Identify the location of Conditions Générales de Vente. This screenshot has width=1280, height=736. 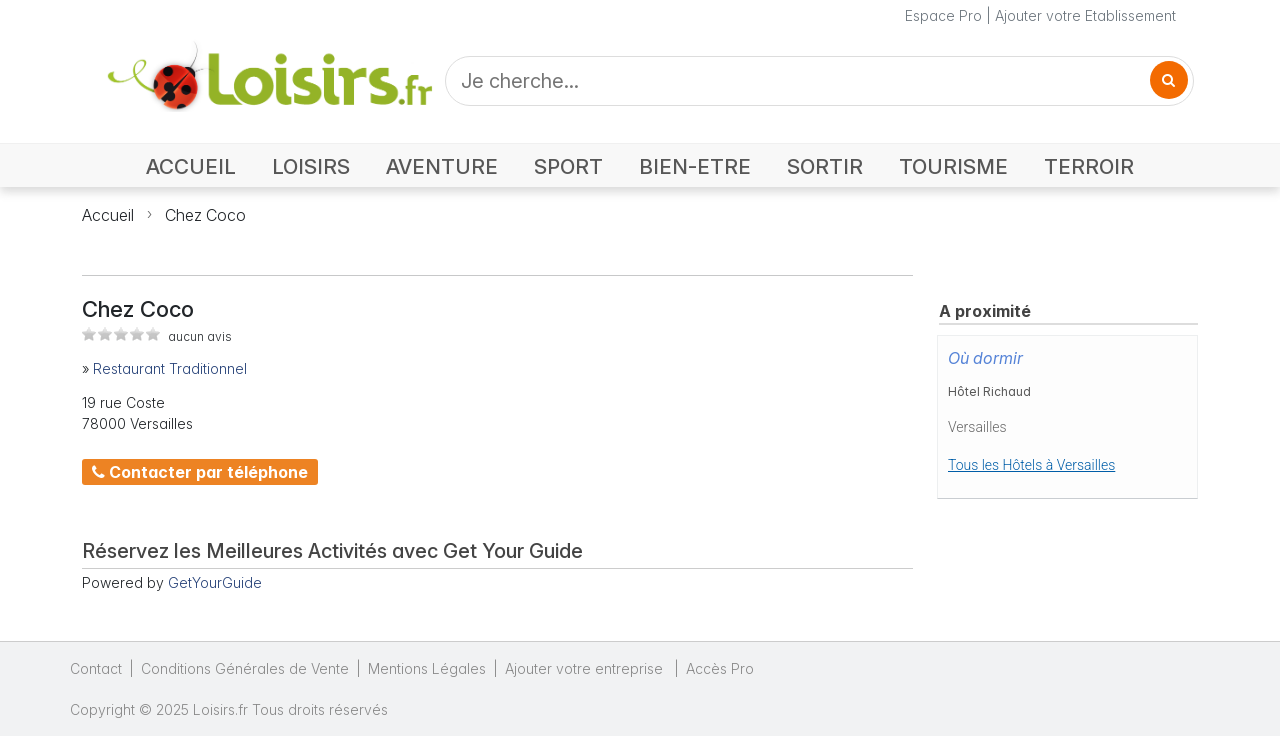
(245, 668).